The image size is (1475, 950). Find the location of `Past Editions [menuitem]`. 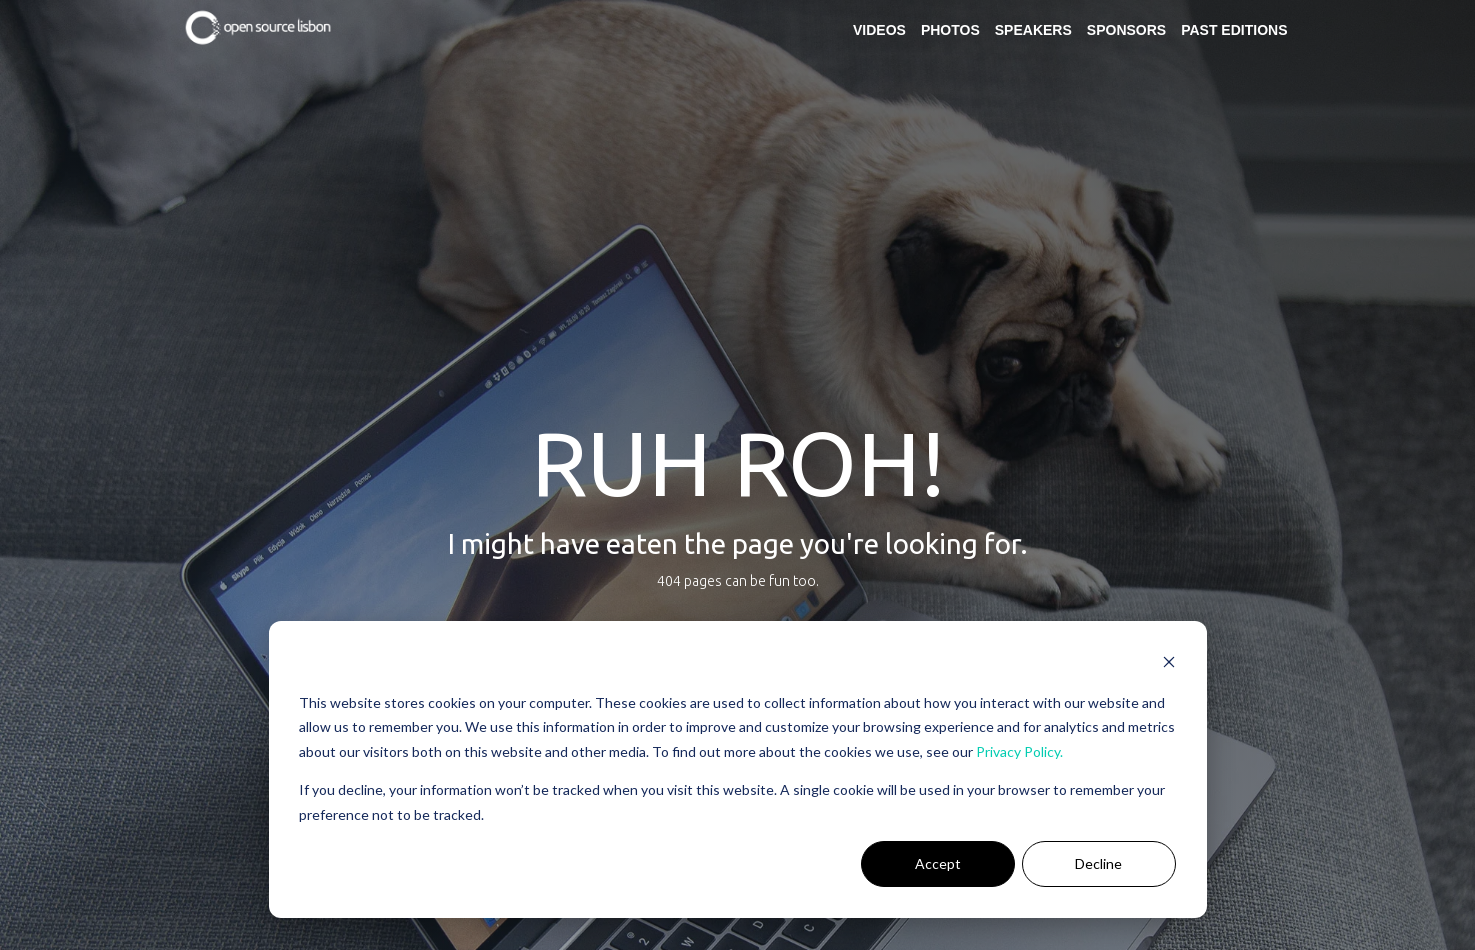

Past Editions [menuitem] is located at coordinates (1234, 30).